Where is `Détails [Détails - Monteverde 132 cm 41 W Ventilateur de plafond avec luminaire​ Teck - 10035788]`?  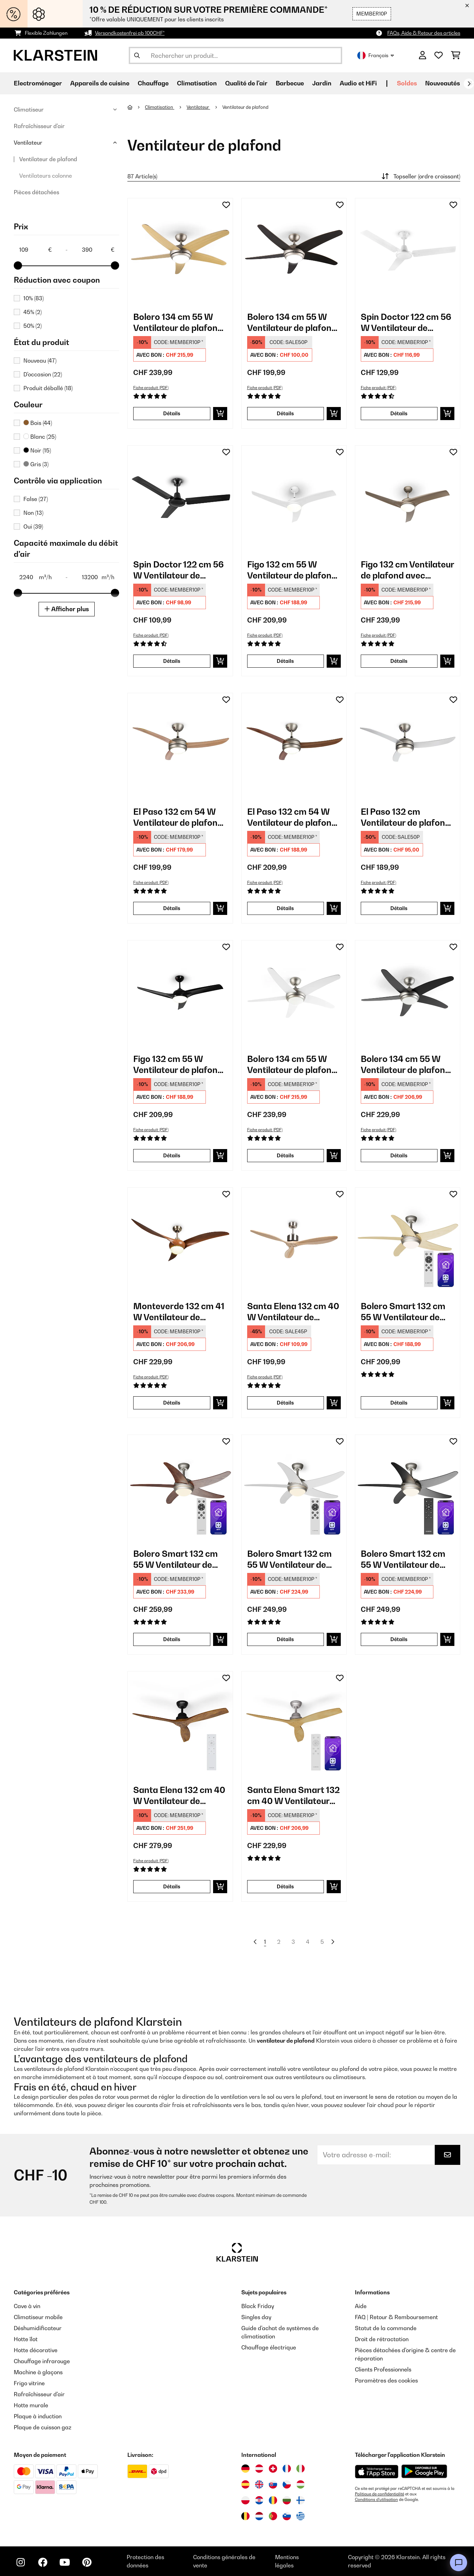
Détails [Détails - Monteverde 132 cm 41 W Ventilateur de plafond avec luminaire​ Teck - 10035788] is located at coordinates (171, 1403).